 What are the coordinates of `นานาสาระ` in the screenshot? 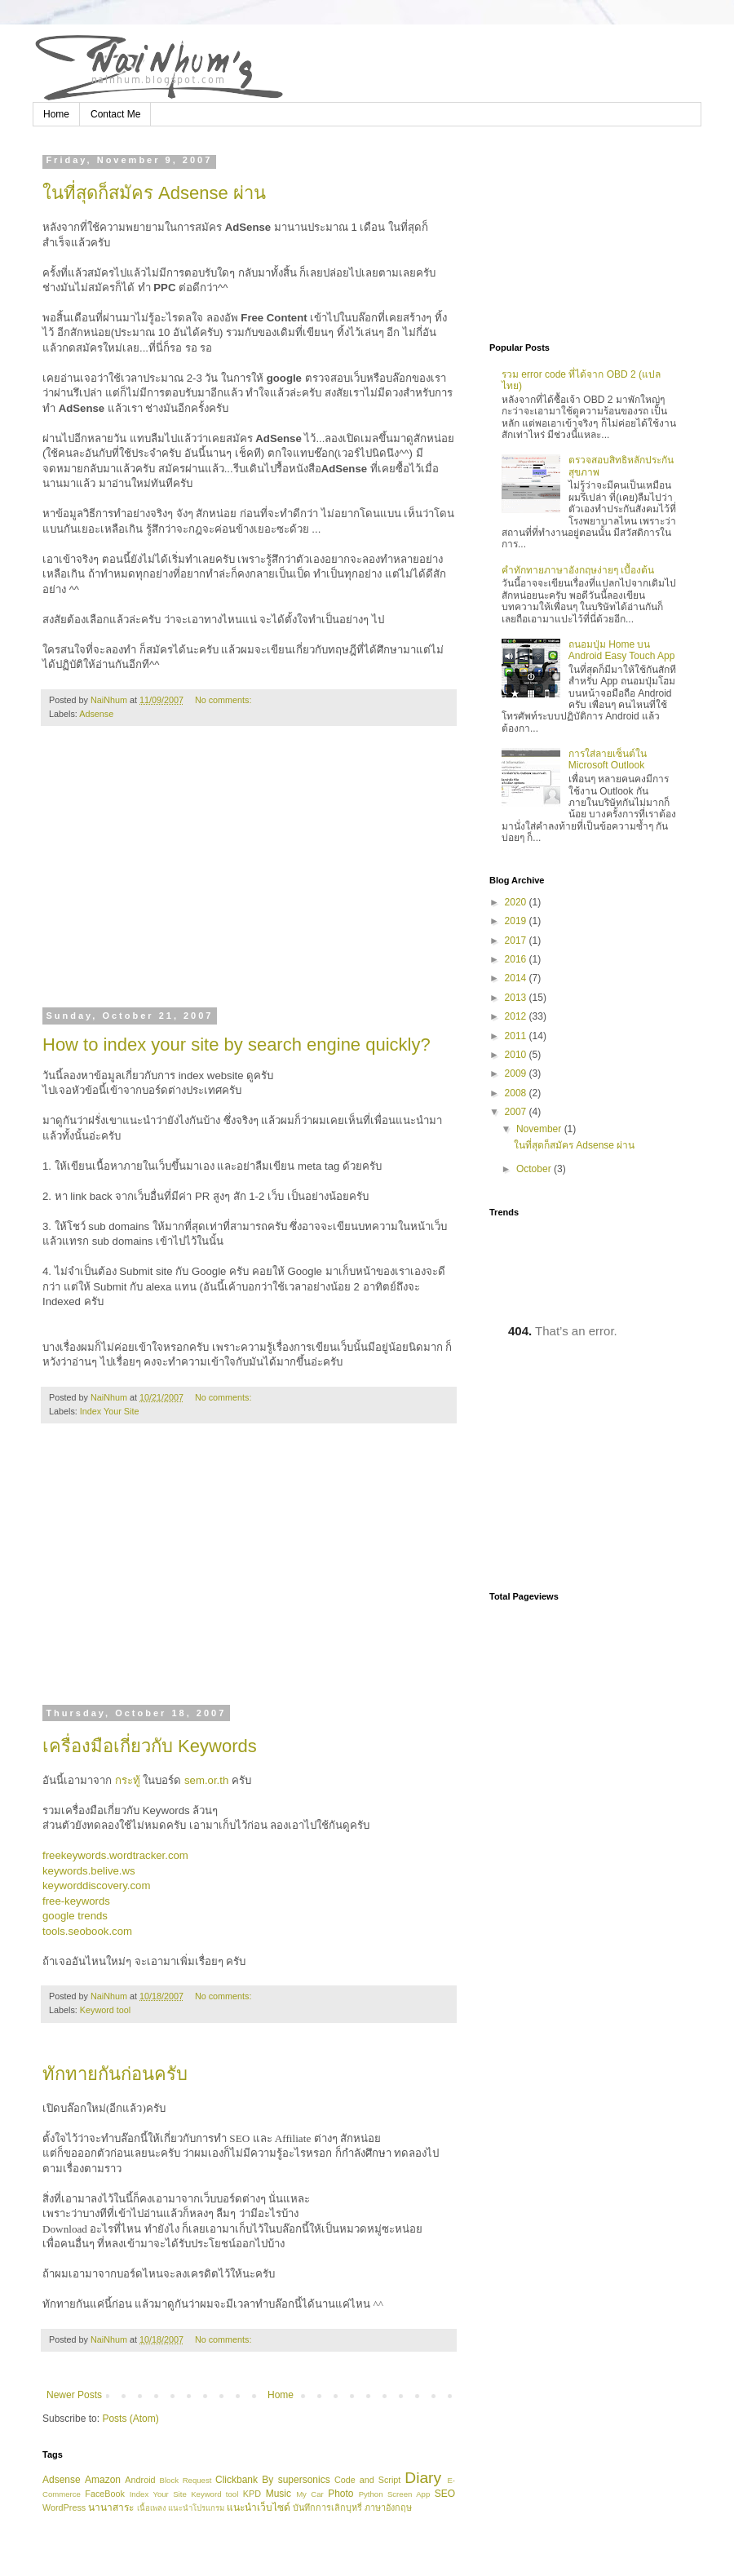 It's located at (111, 2507).